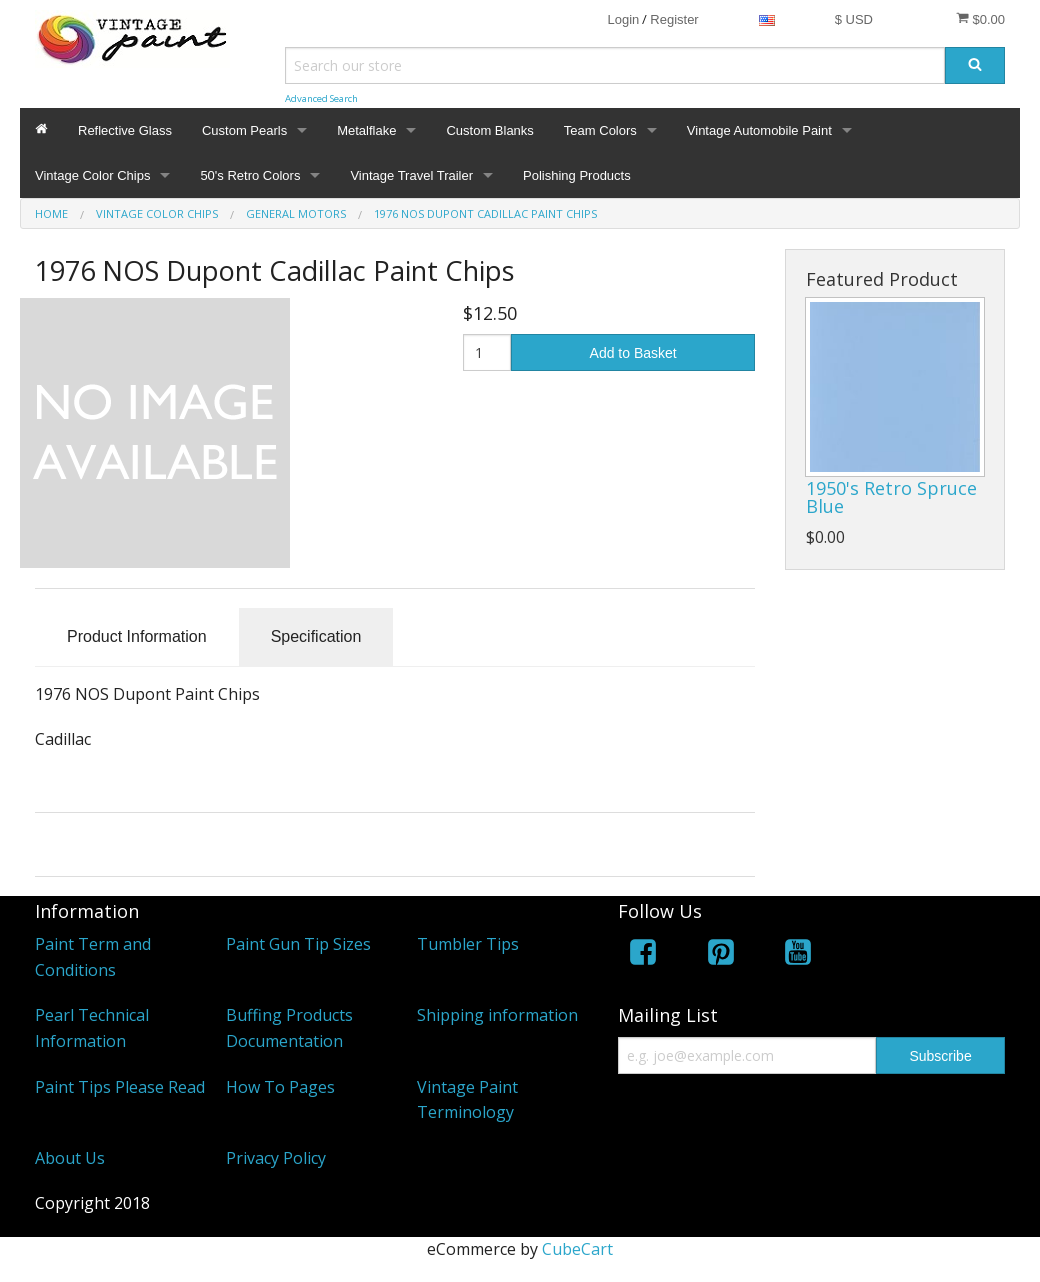 The width and height of the screenshot is (1040, 1282). Describe the element at coordinates (600, 130) in the screenshot. I see `Team Colors` at that location.